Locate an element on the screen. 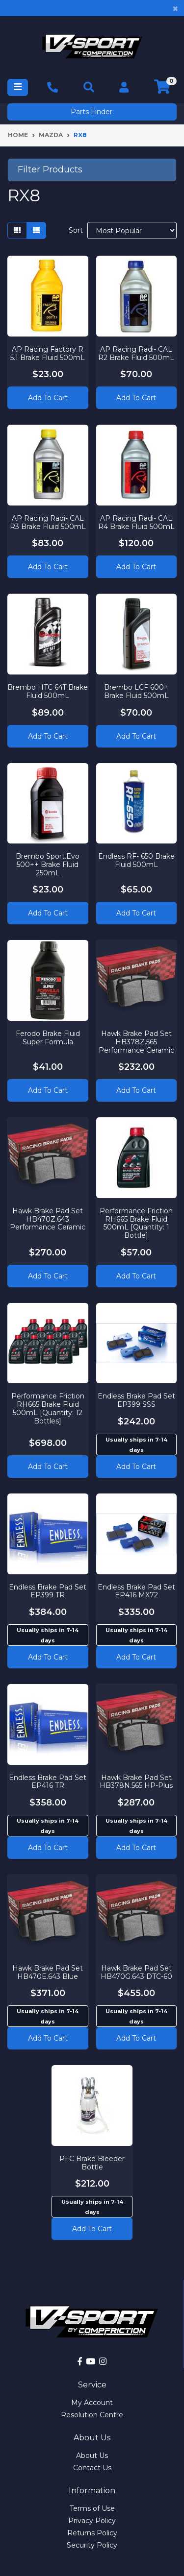  PFC Brake Bleeder Bottle is located at coordinates (92, 2162).